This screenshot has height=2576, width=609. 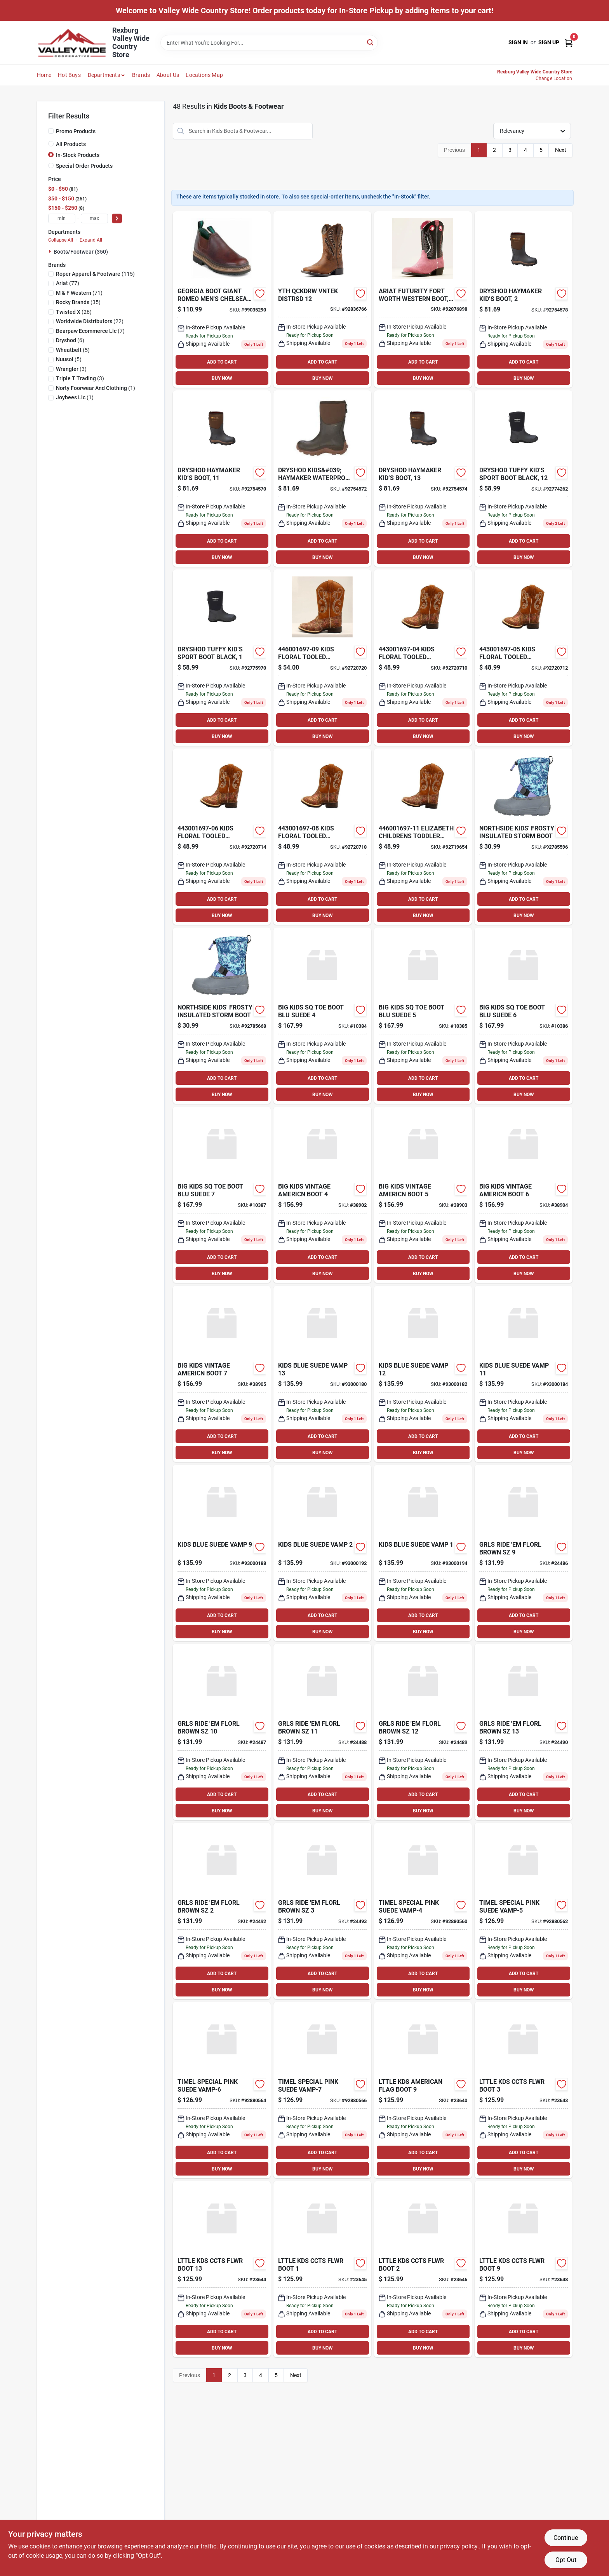 I want to click on (6), so click(x=70, y=340).